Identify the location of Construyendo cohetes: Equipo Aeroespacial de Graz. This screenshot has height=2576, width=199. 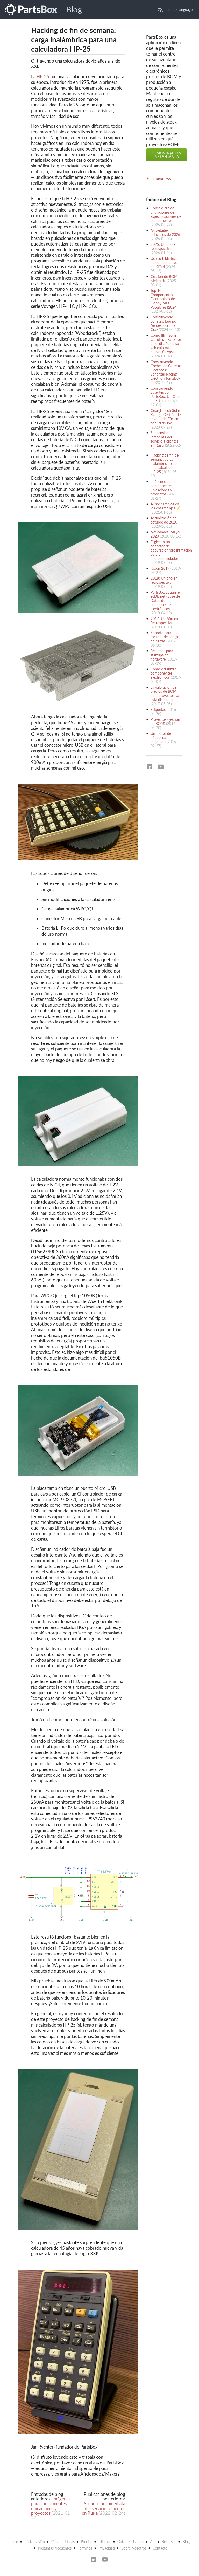
(163, 323).